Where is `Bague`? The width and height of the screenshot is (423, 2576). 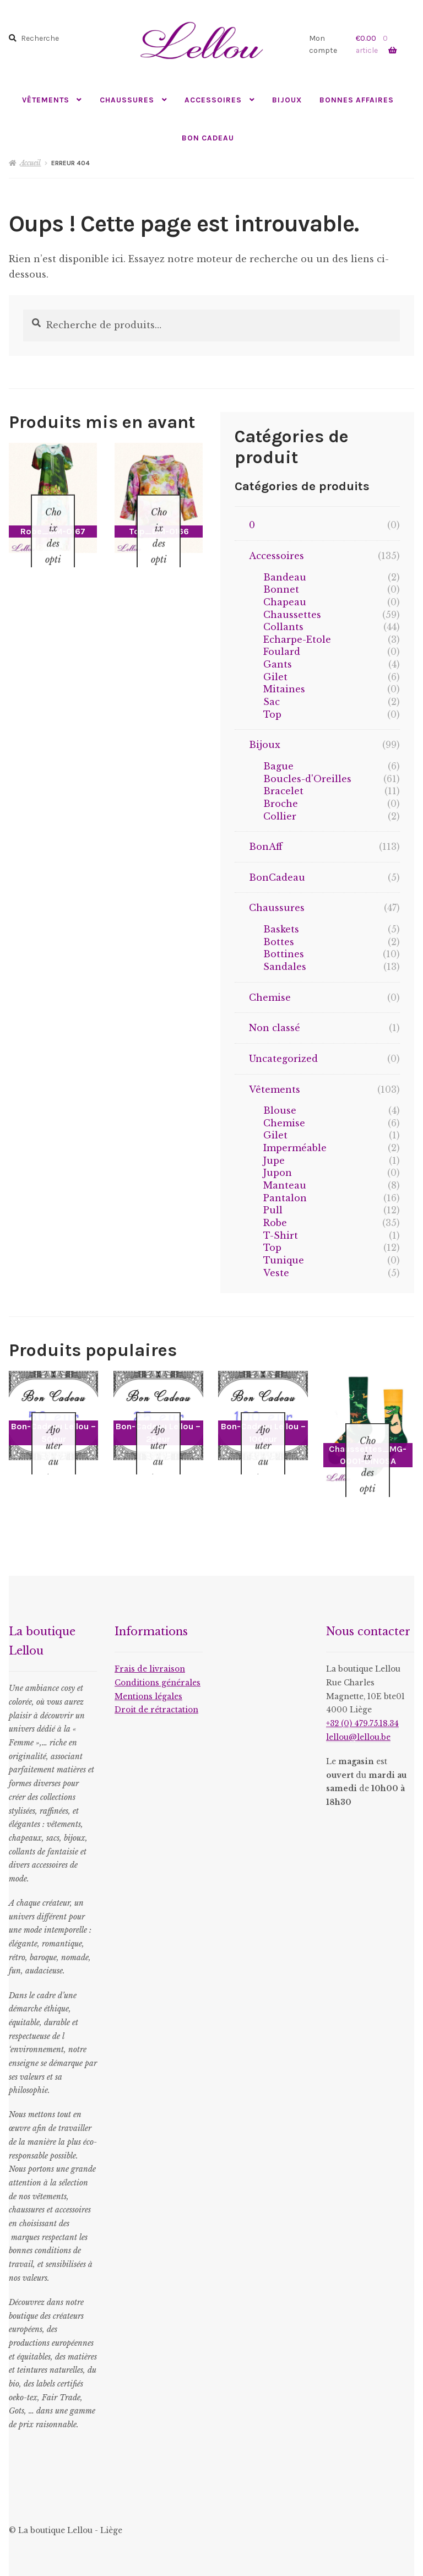 Bague is located at coordinates (278, 766).